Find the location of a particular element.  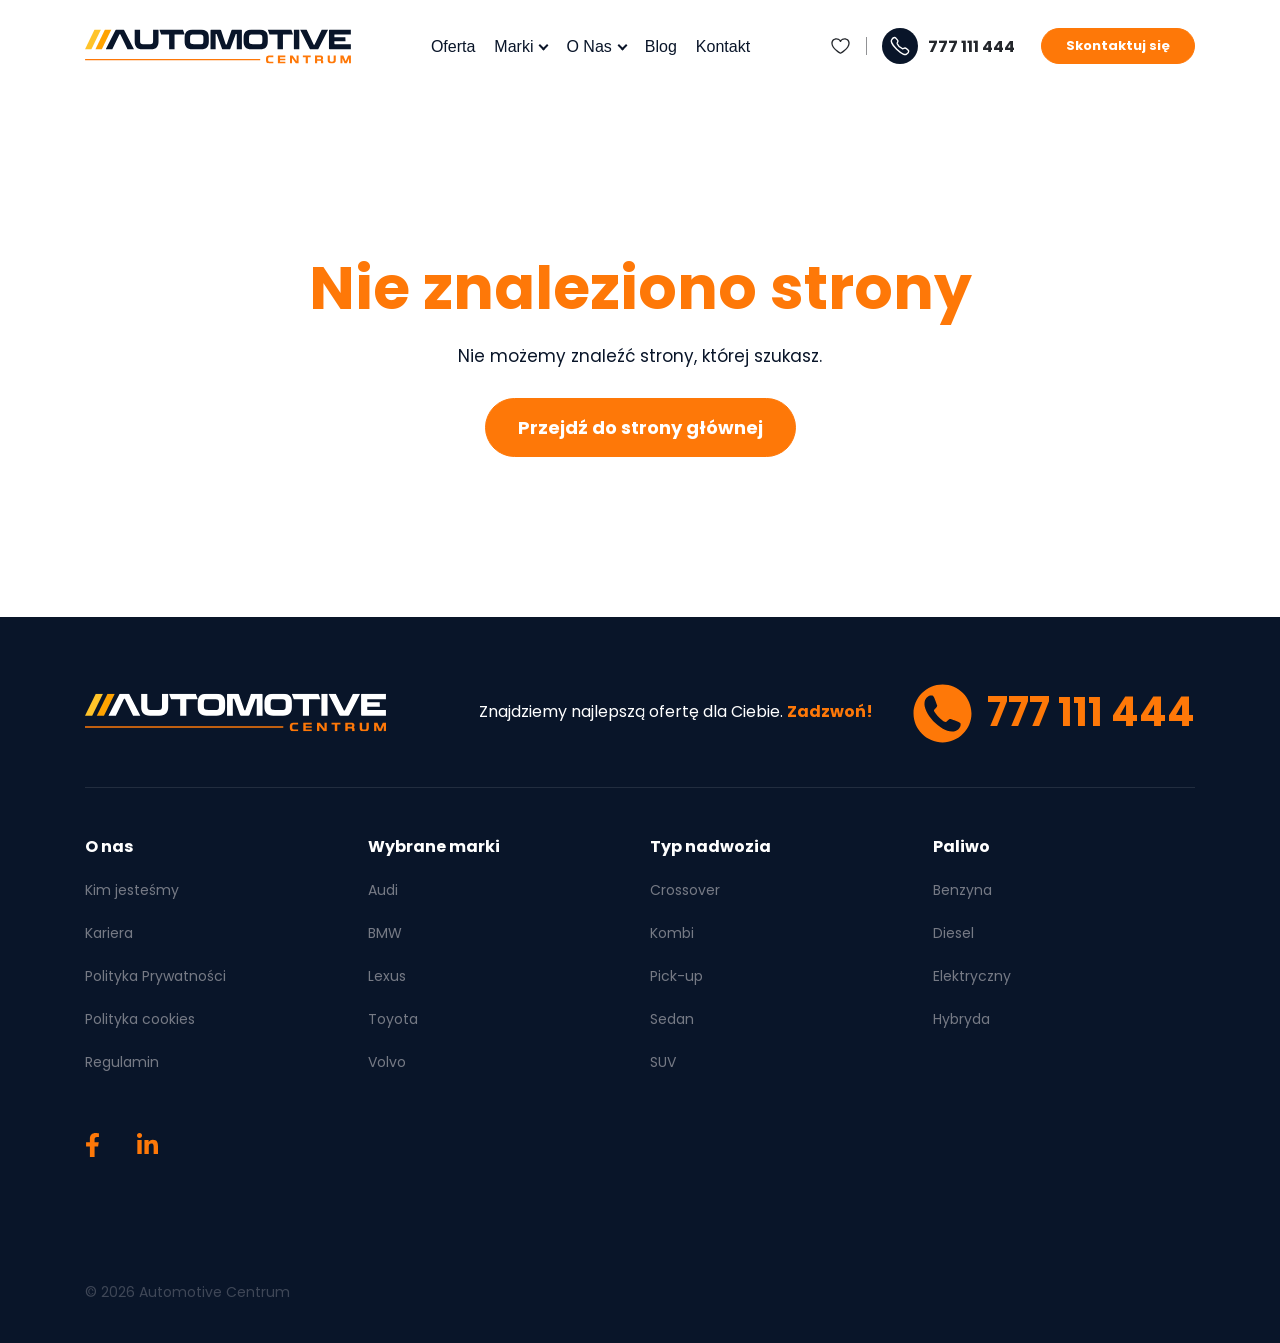

BMW [menuitem] is located at coordinates (385, 933).